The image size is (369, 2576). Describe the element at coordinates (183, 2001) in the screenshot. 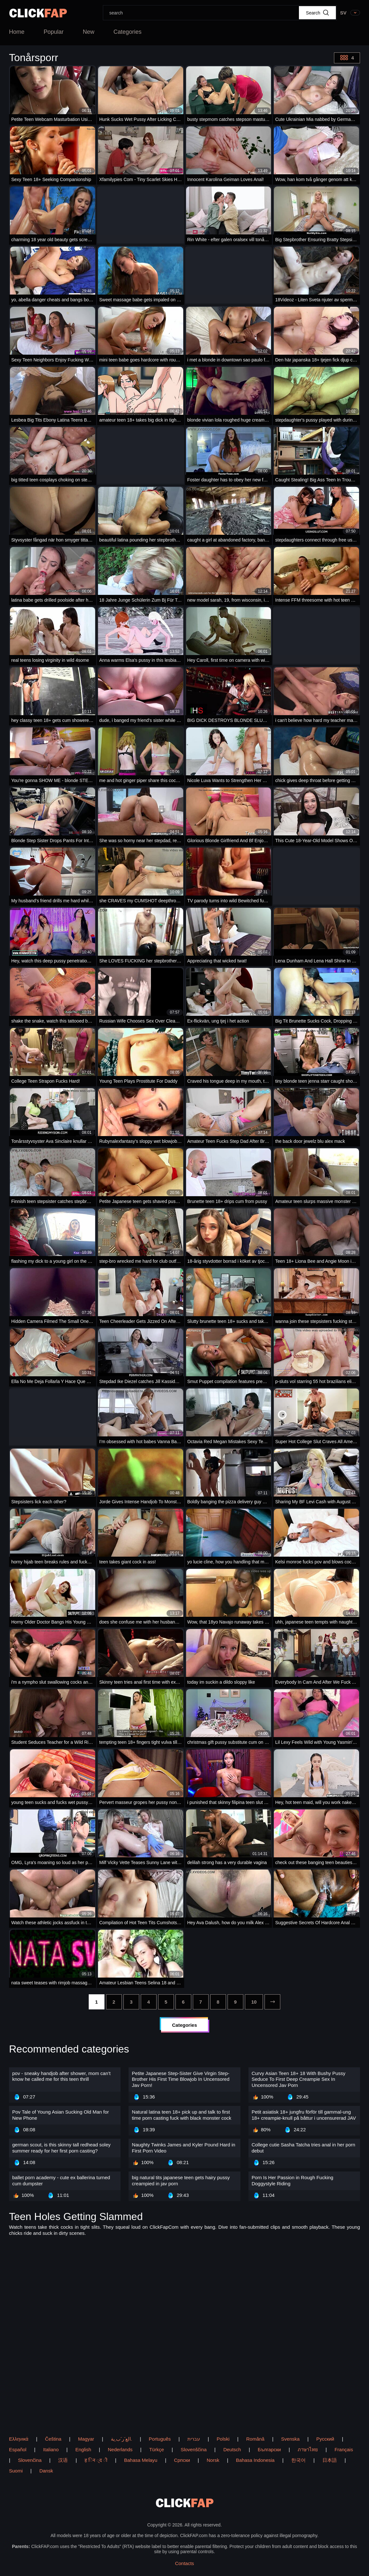

I see `[6]` at that location.